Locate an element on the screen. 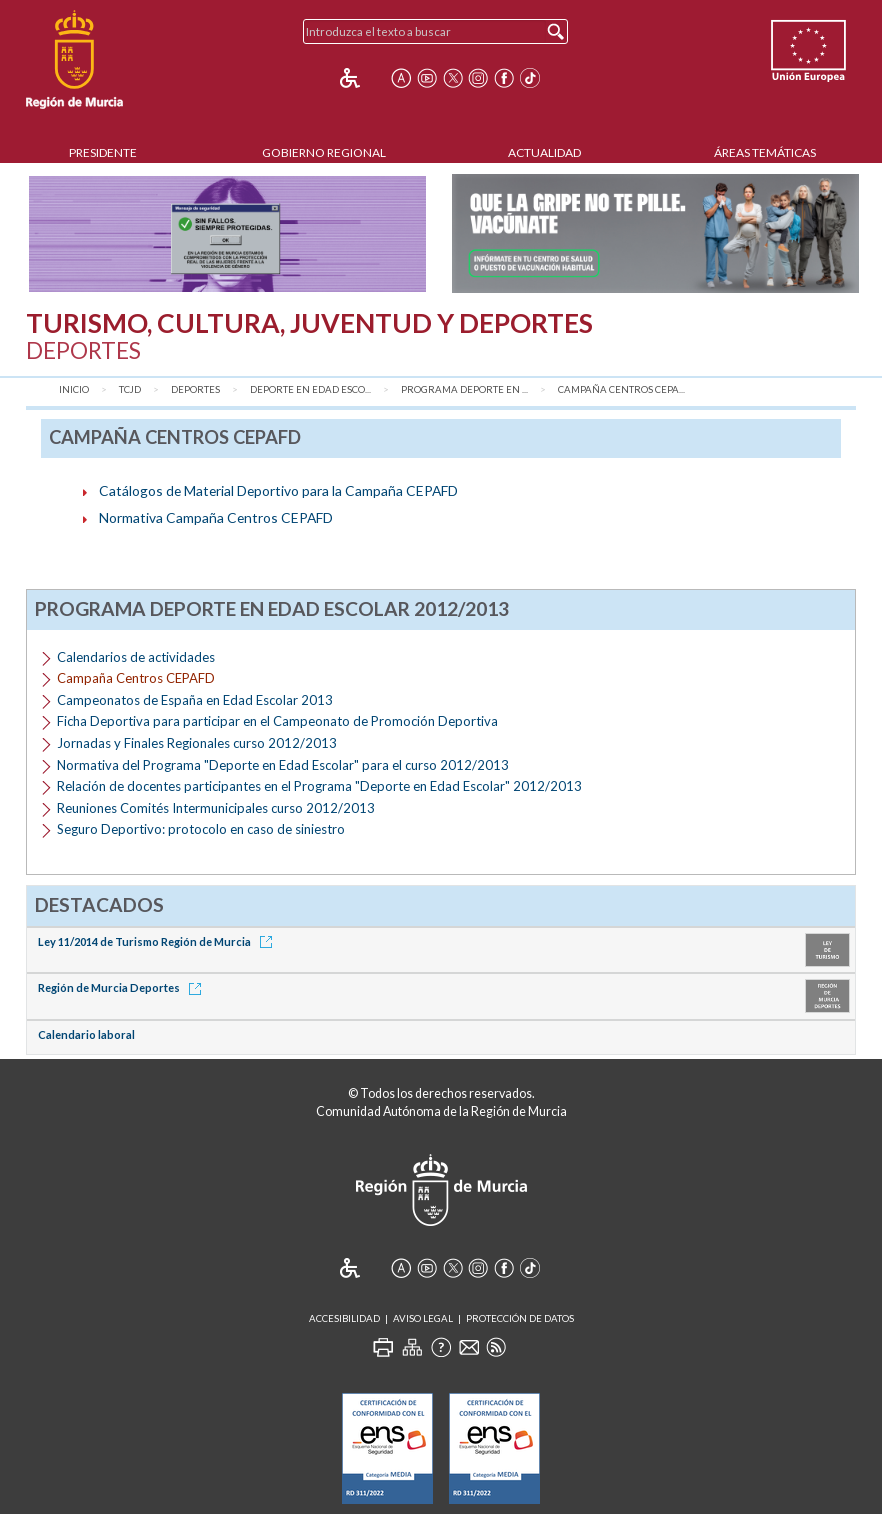  Deporte en Edad Esco... is located at coordinates (310, 389).